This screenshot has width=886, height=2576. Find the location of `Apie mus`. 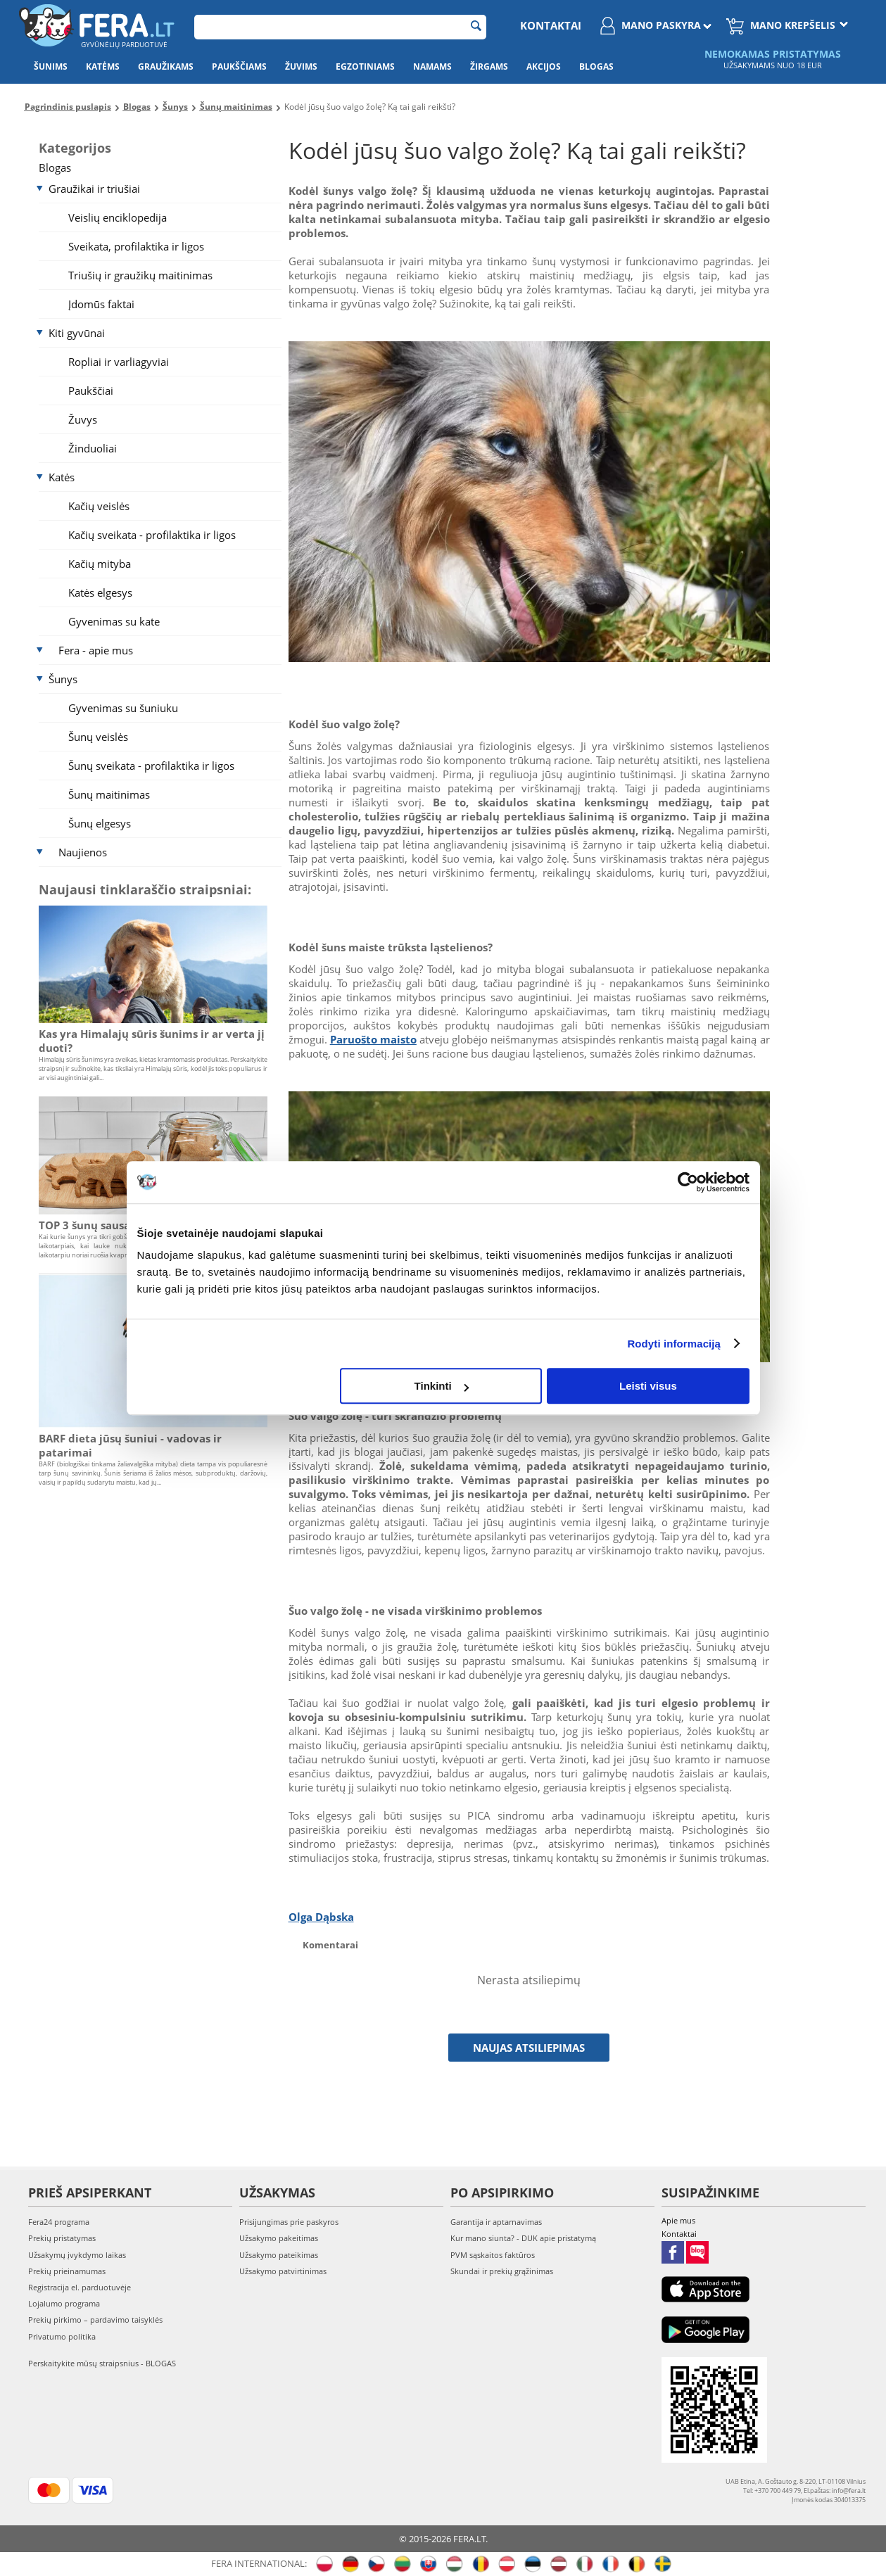

Apie mus is located at coordinates (678, 2220).